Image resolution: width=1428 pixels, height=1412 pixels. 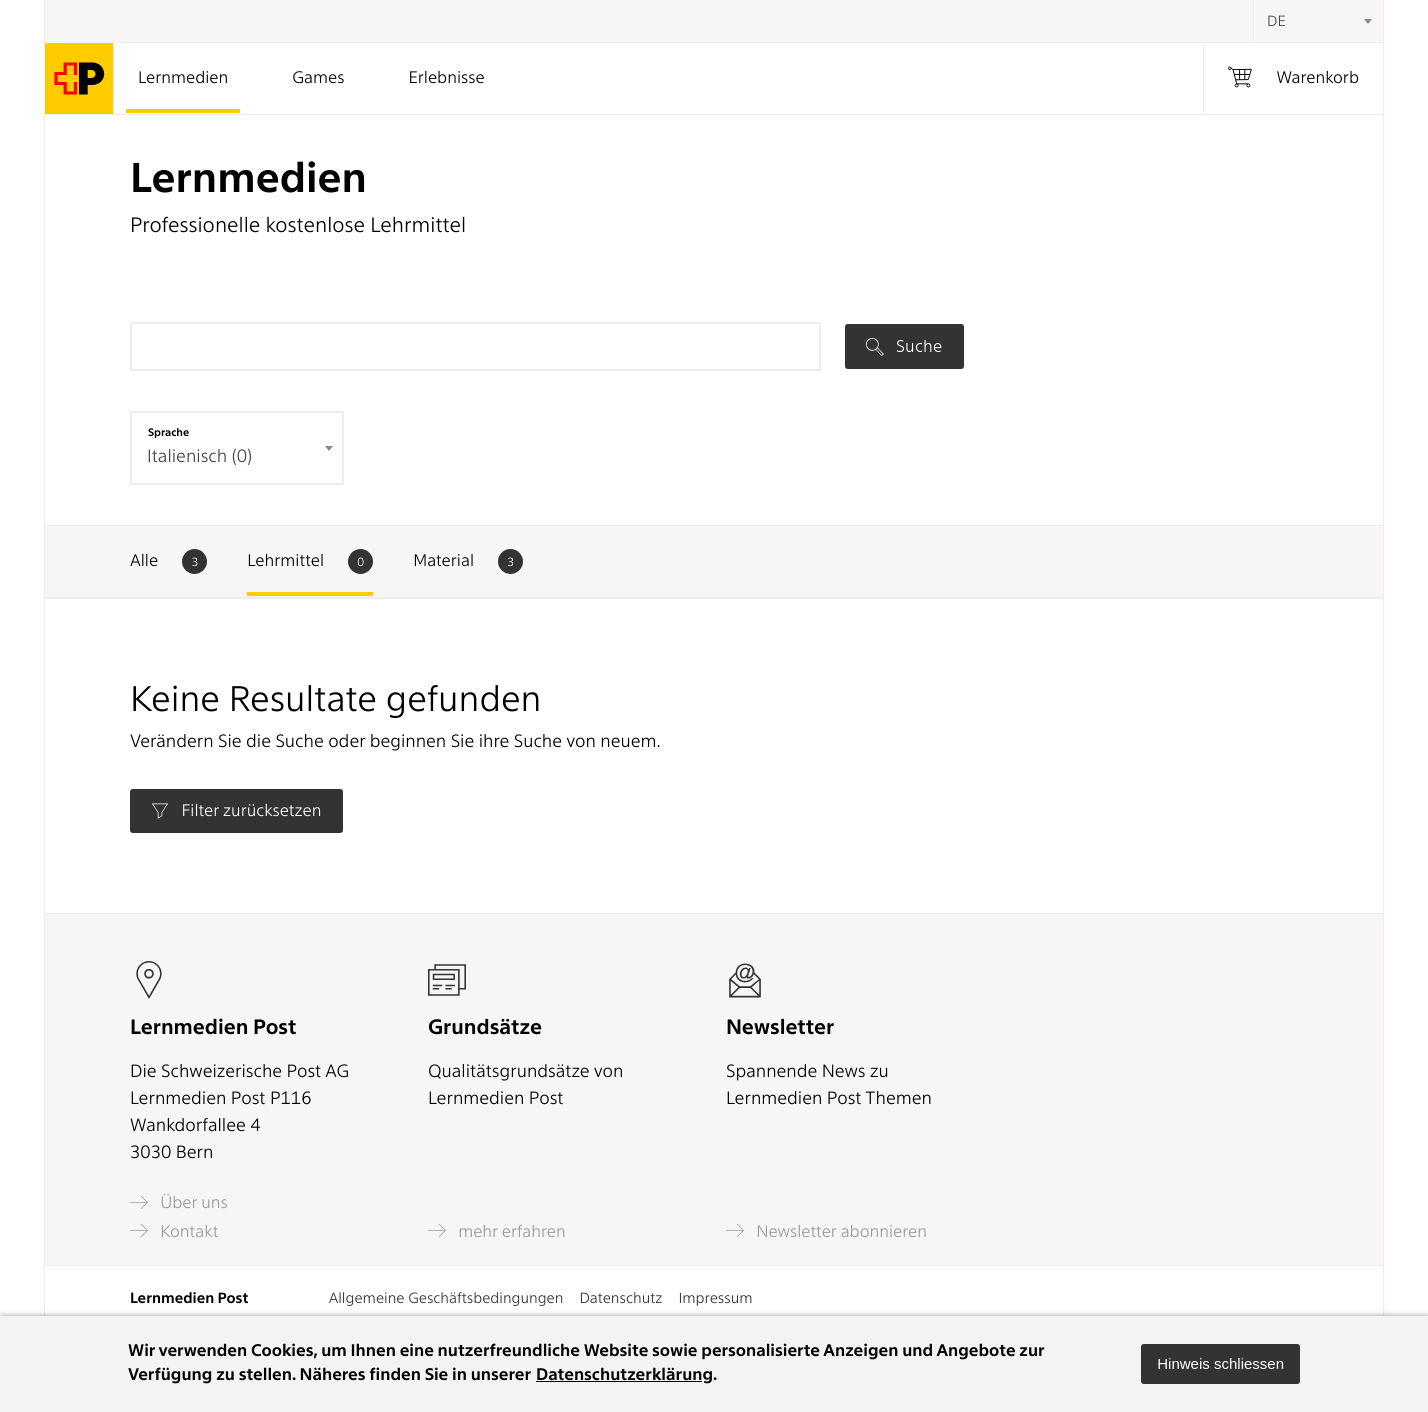 I want to click on [combobox], so click(x=1318, y=21).